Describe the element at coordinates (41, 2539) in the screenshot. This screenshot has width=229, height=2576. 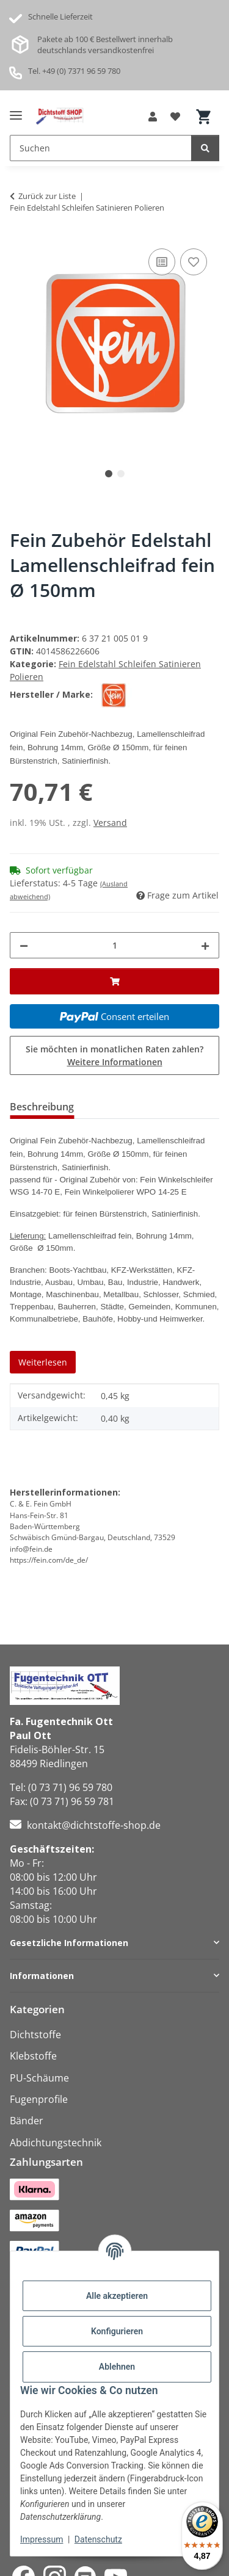
I see `Impressum` at that location.